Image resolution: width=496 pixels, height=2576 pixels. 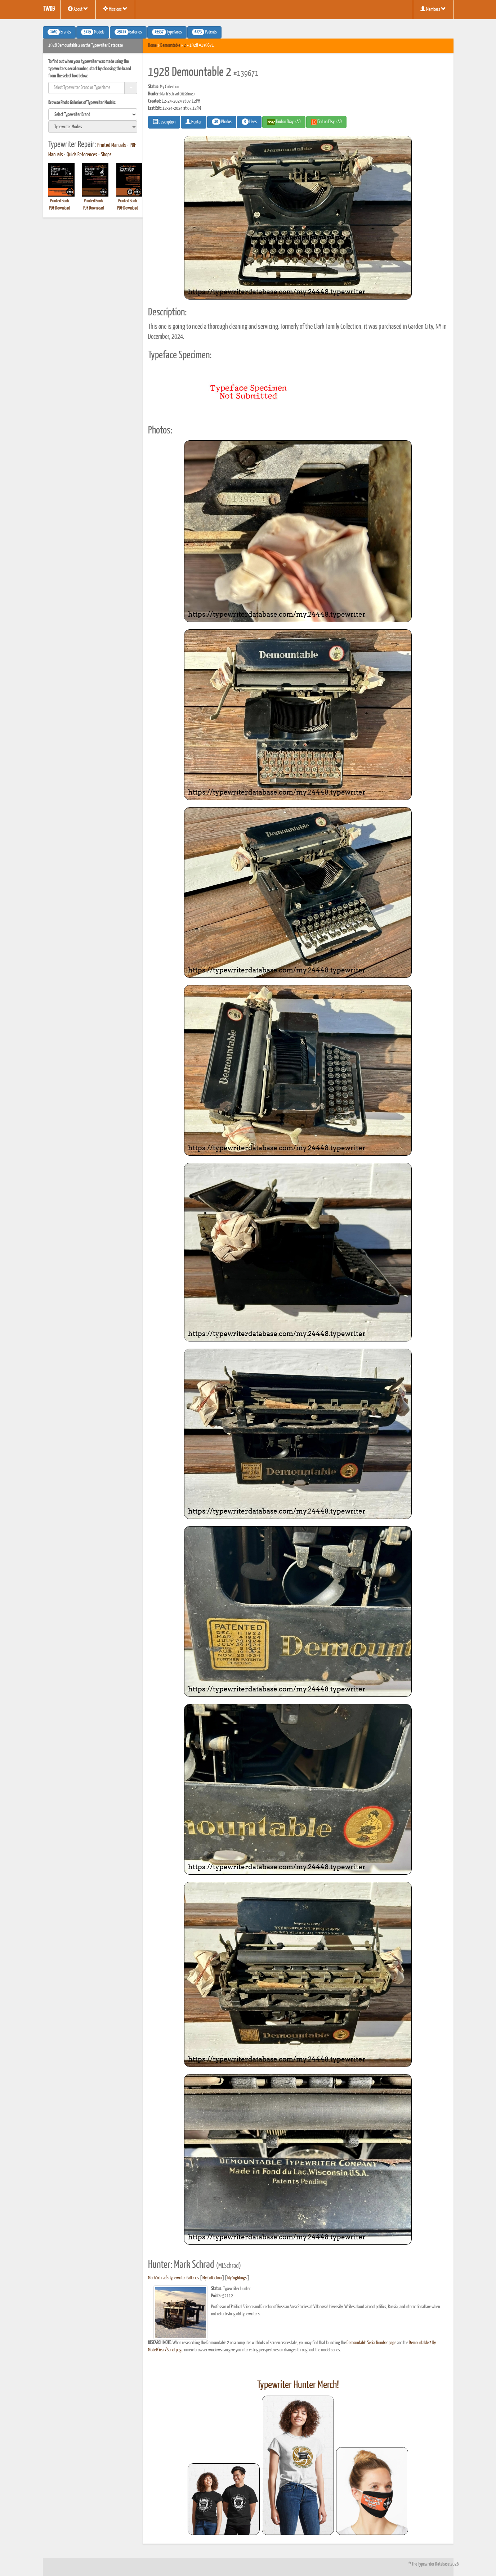 What do you see at coordinates (173, 2278) in the screenshot?
I see `Mark Schrad's Typewriter Galleries` at bounding box center [173, 2278].